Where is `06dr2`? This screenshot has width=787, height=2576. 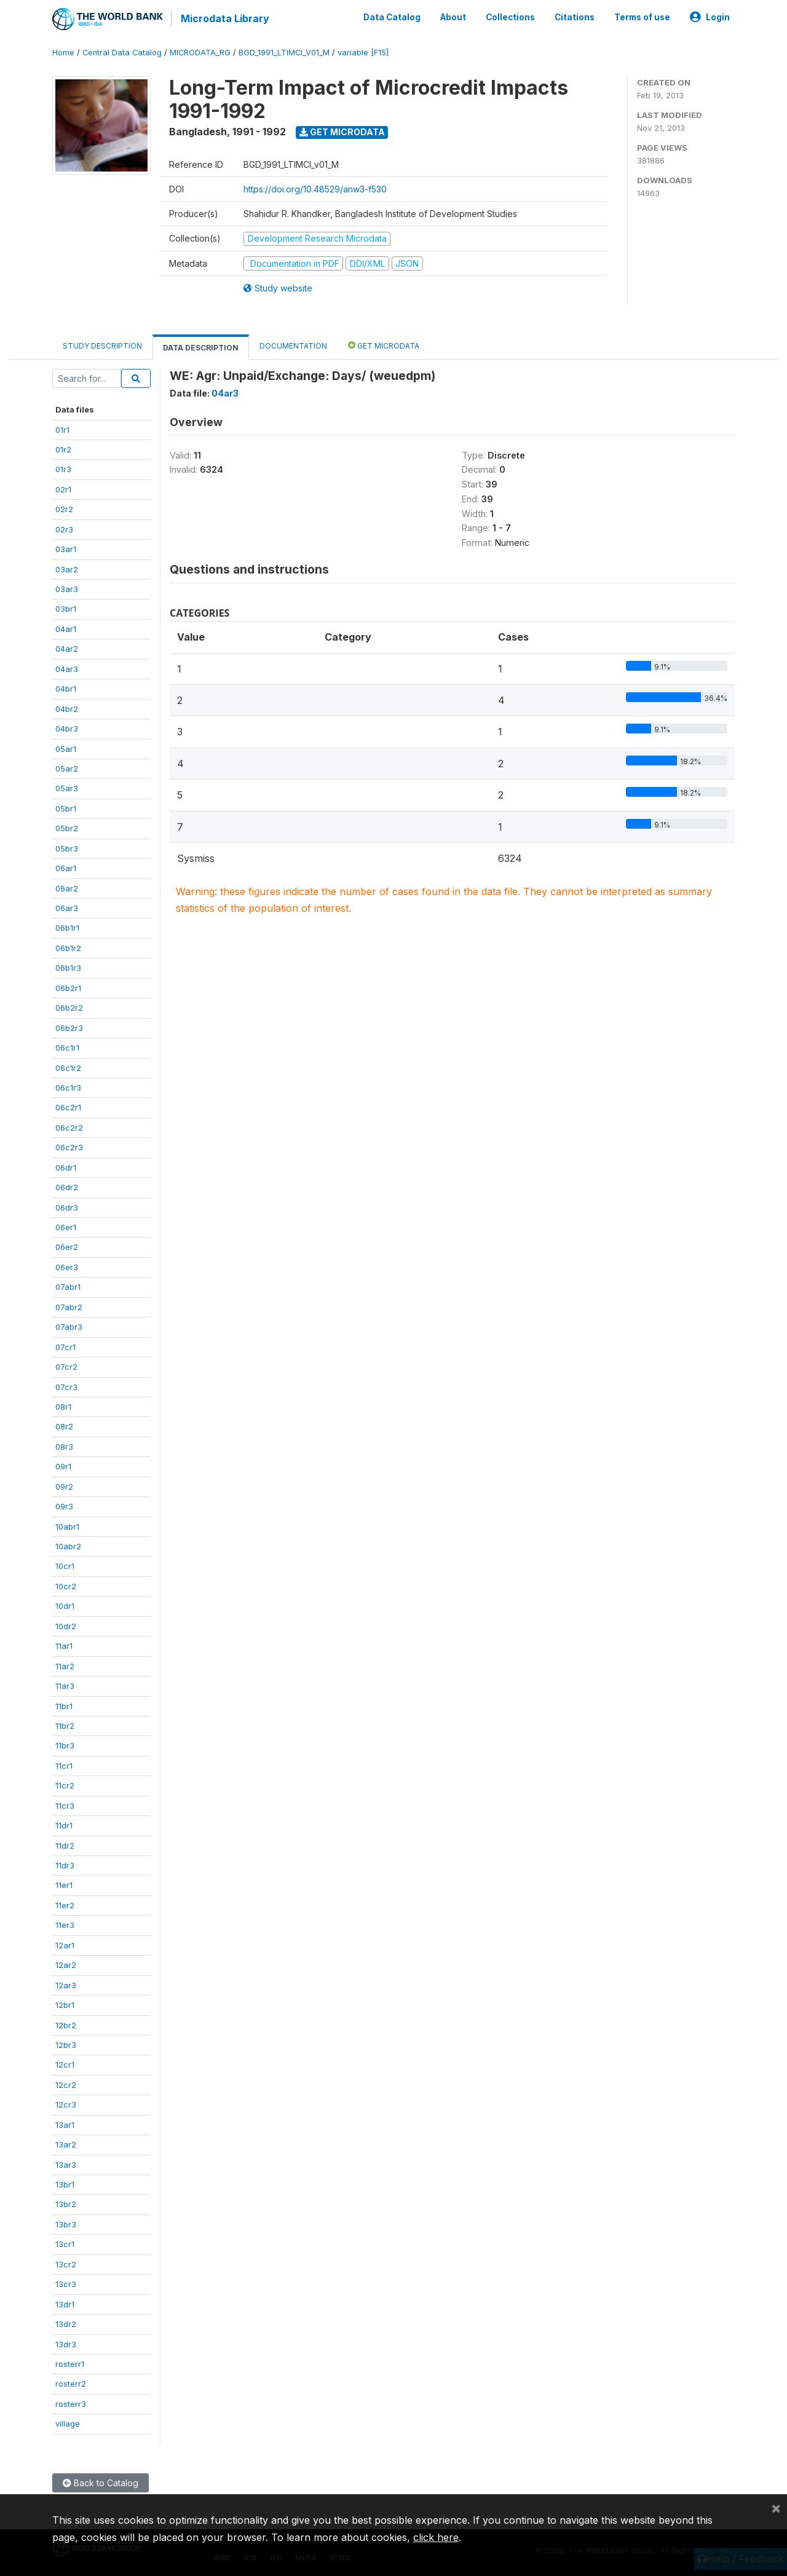 06dr2 is located at coordinates (66, 1186).